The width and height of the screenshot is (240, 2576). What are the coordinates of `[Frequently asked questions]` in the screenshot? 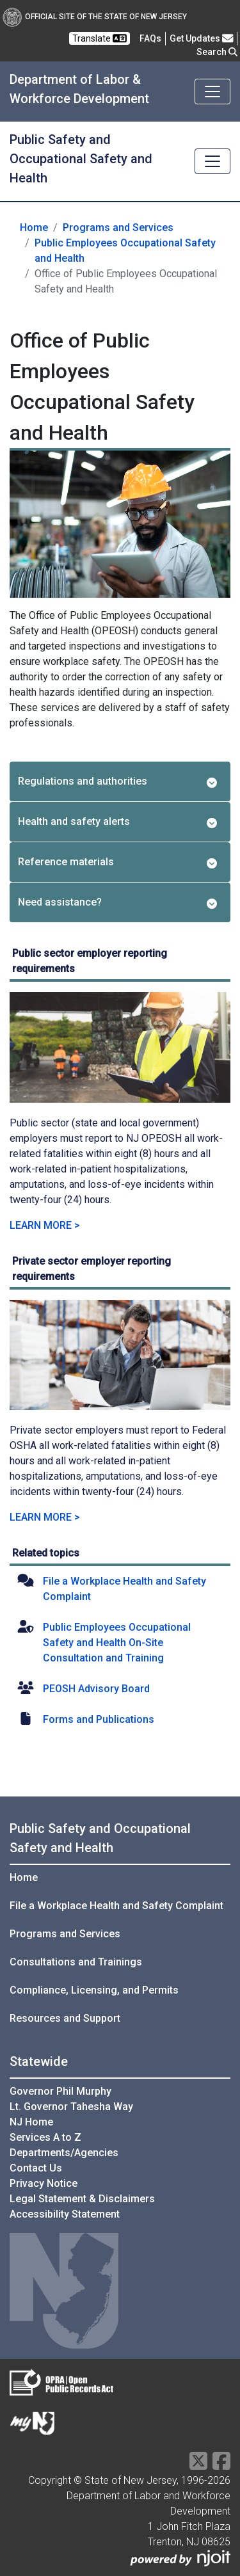 It's located at (150, 38).